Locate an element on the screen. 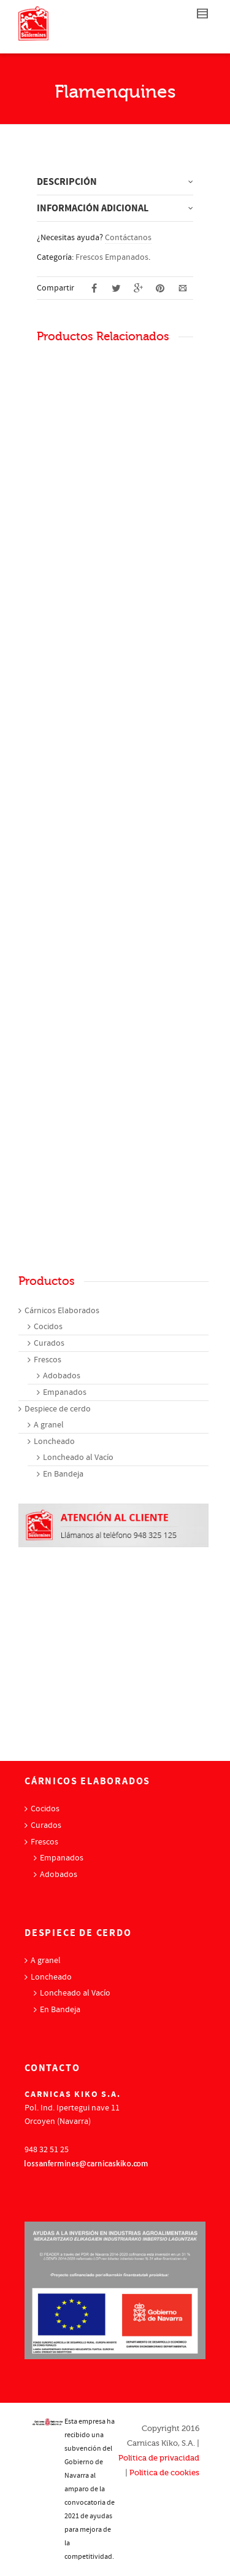  Cocidos is located at coordinates (48, 1326).